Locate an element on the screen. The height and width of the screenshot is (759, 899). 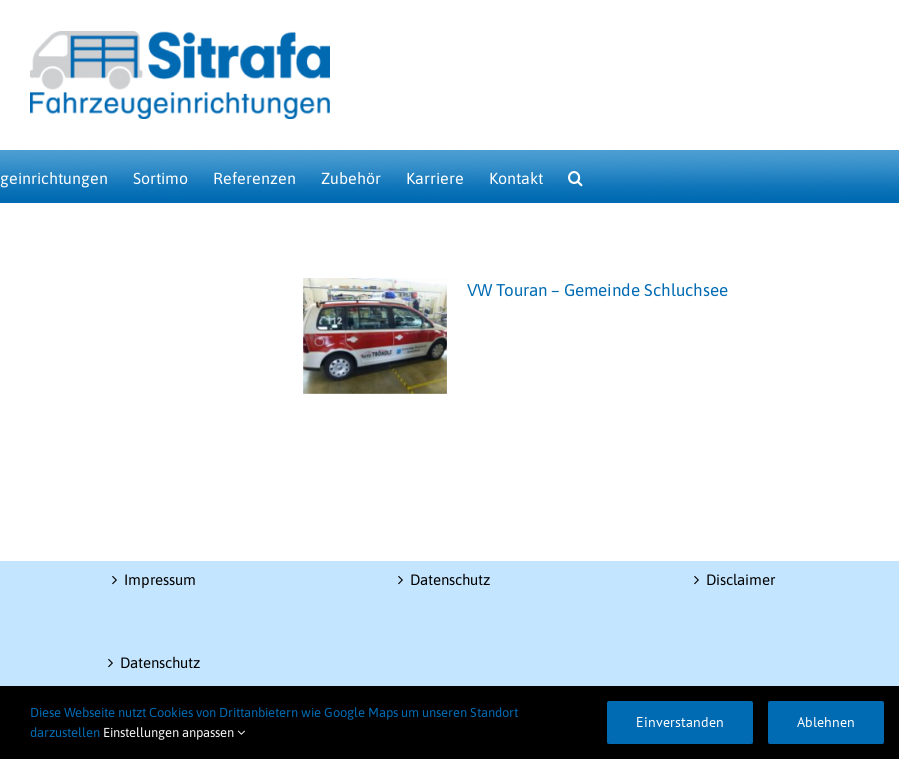
[VW Touran – Gemeinde Schluchsee] is located at coordinates (375, 336).